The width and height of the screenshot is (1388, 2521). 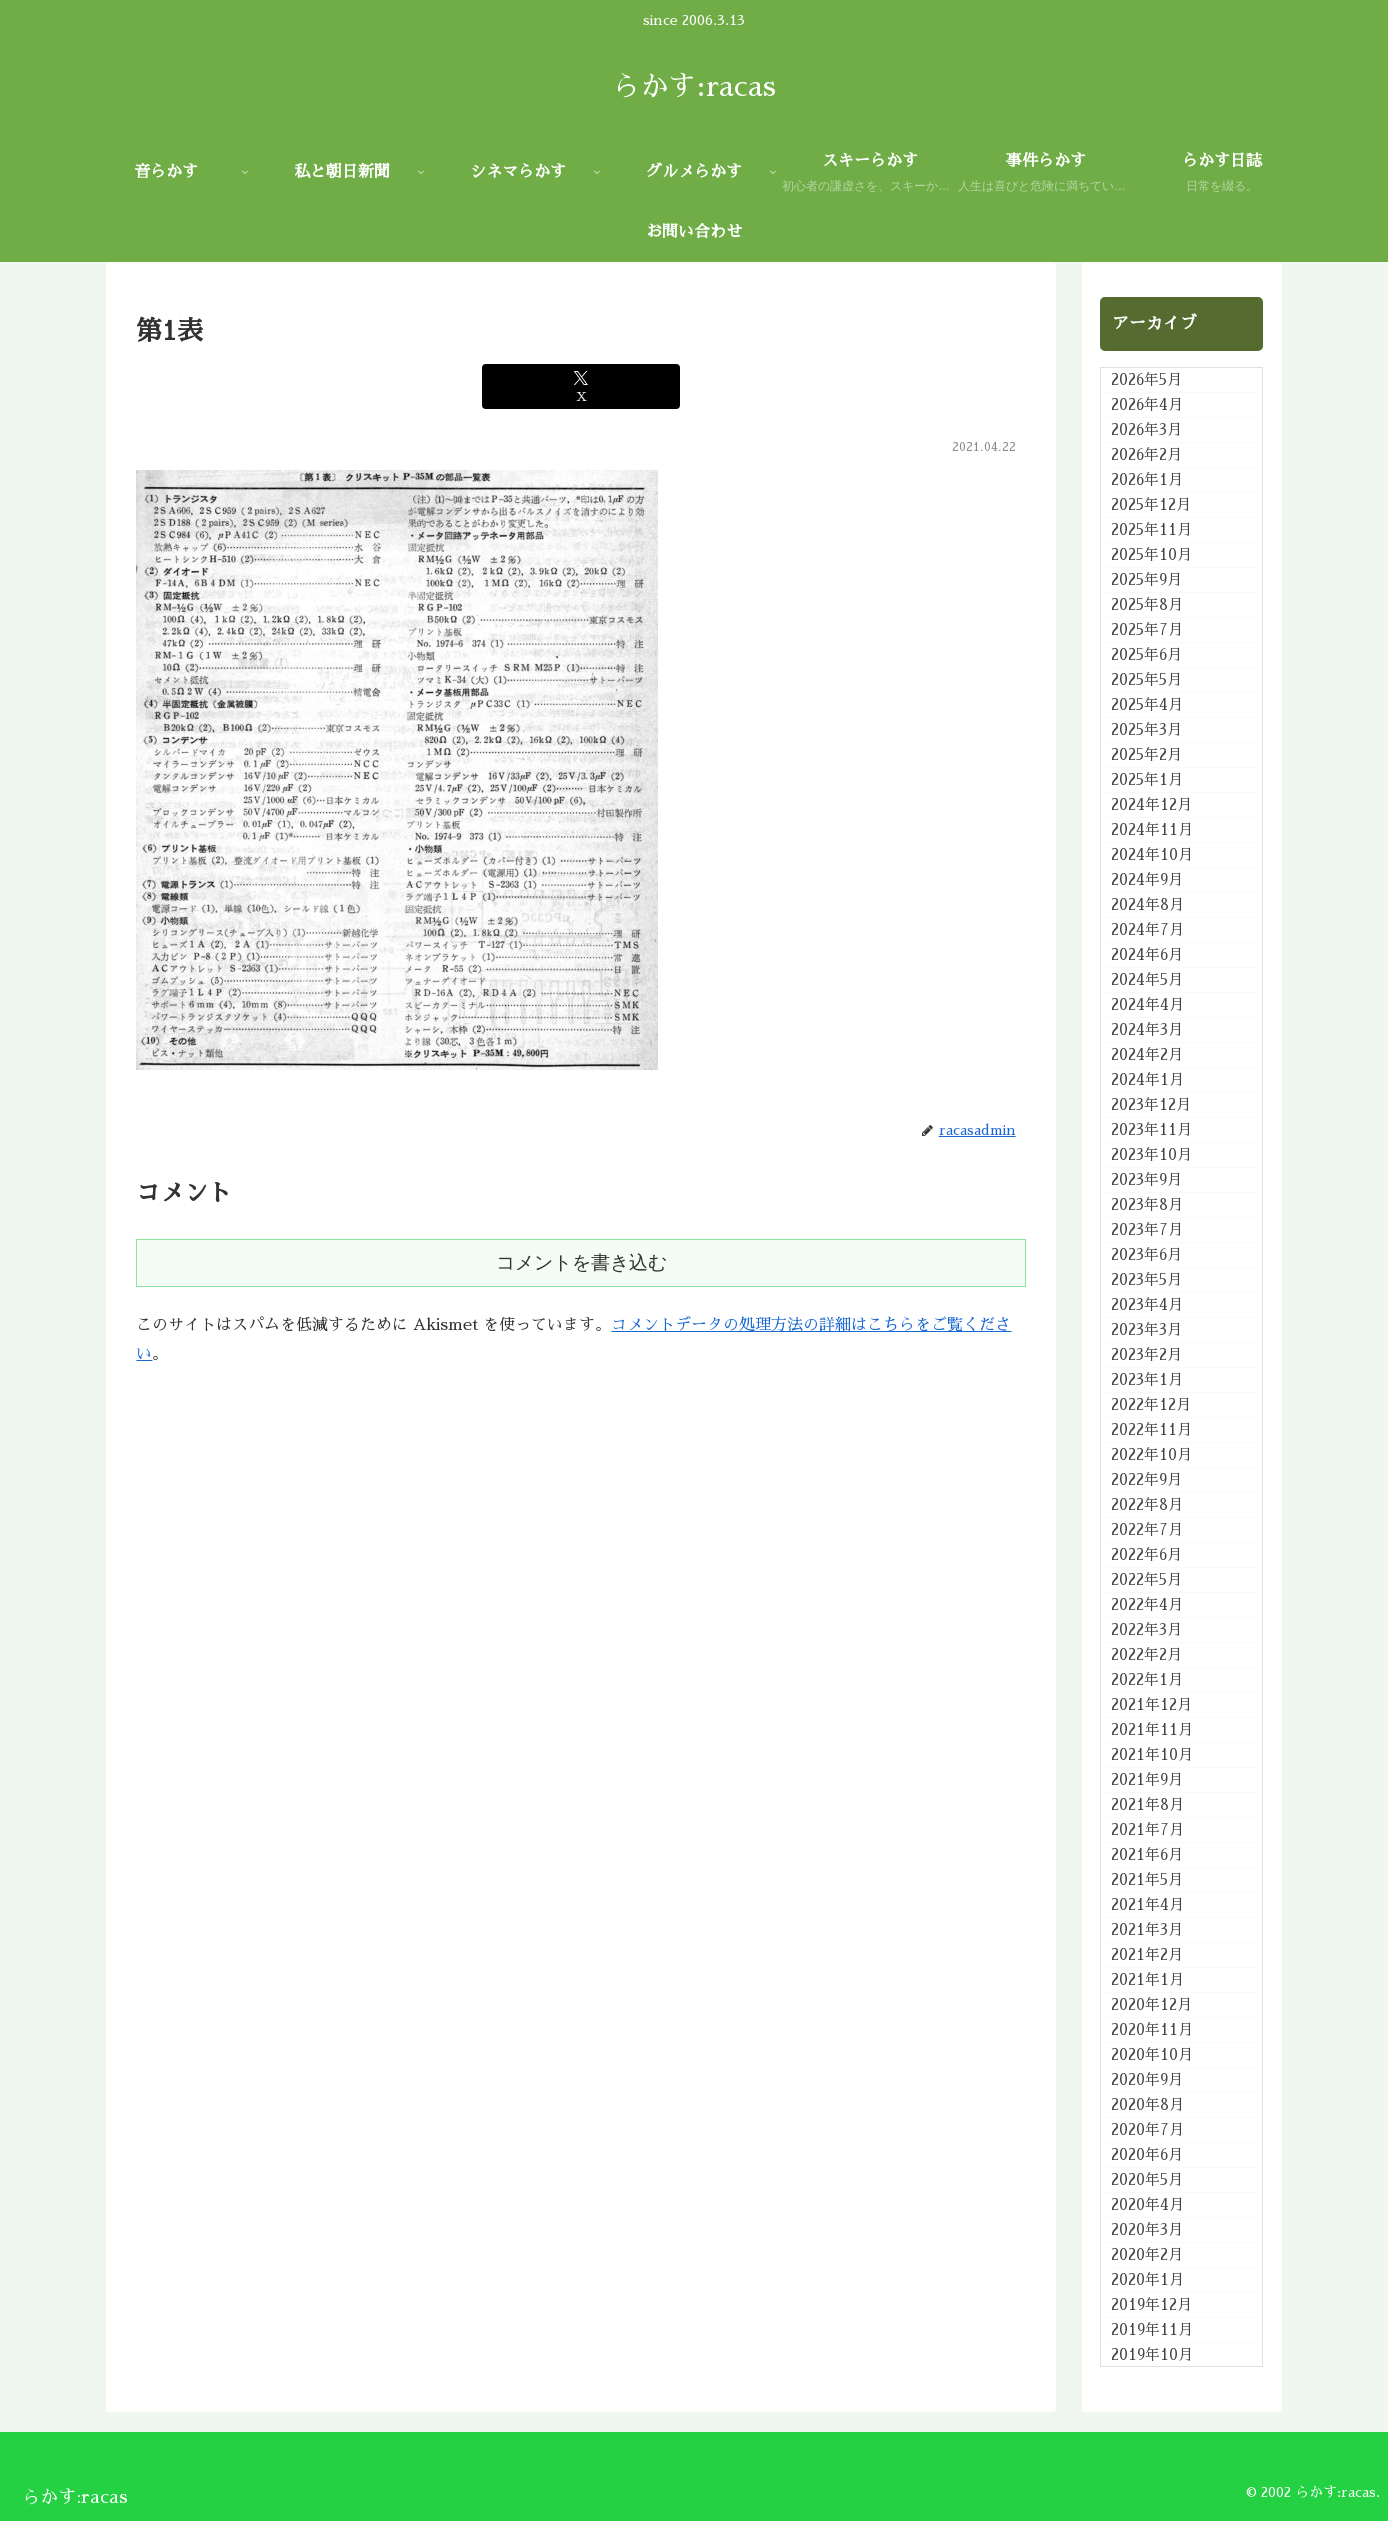 I want to click on [Xでシェア], so click(x=581, y=386).